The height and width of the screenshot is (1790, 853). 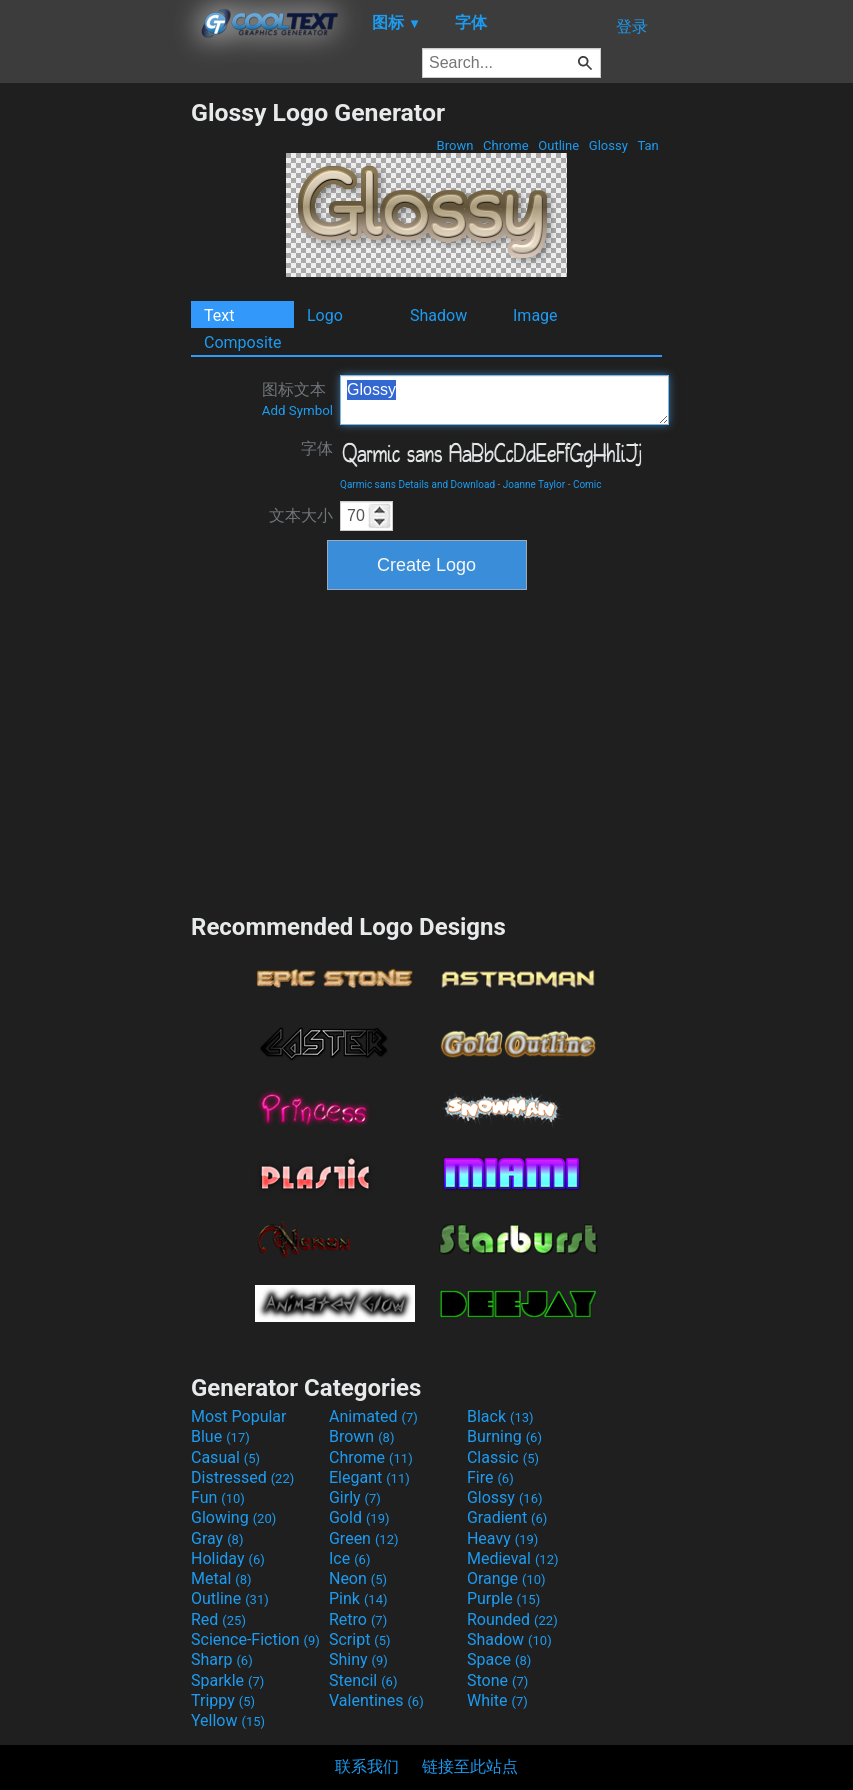 What do you see at coordinates (358, 1578) in the screenshot?
I see `Neon` at bounding box center [358, 1578].